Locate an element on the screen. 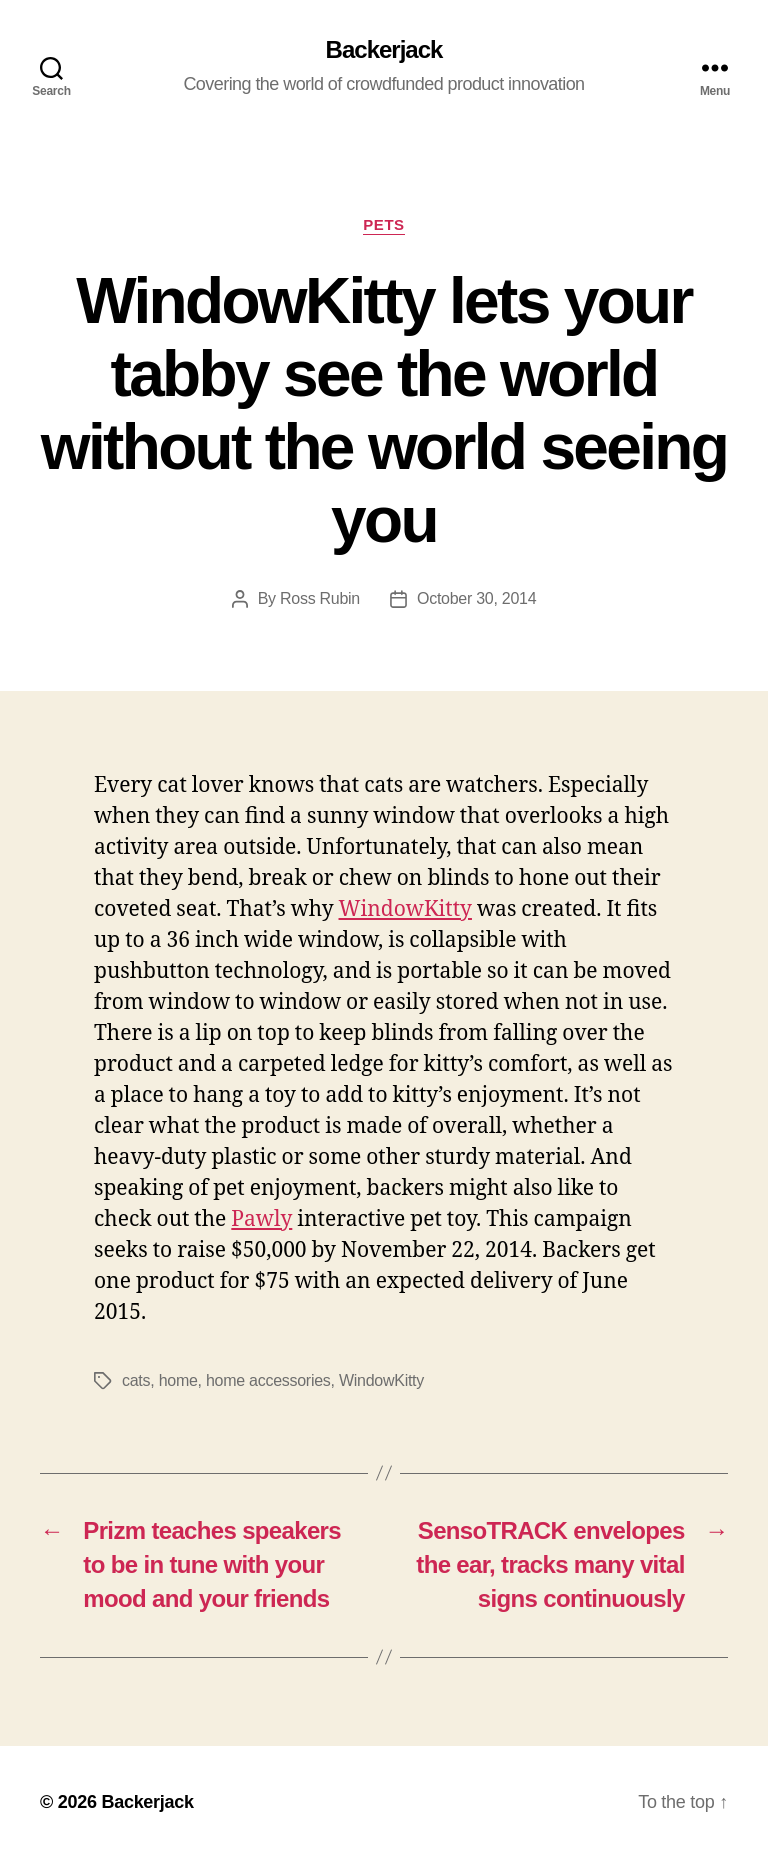  home accessories is located at coordinates (268, 1380).